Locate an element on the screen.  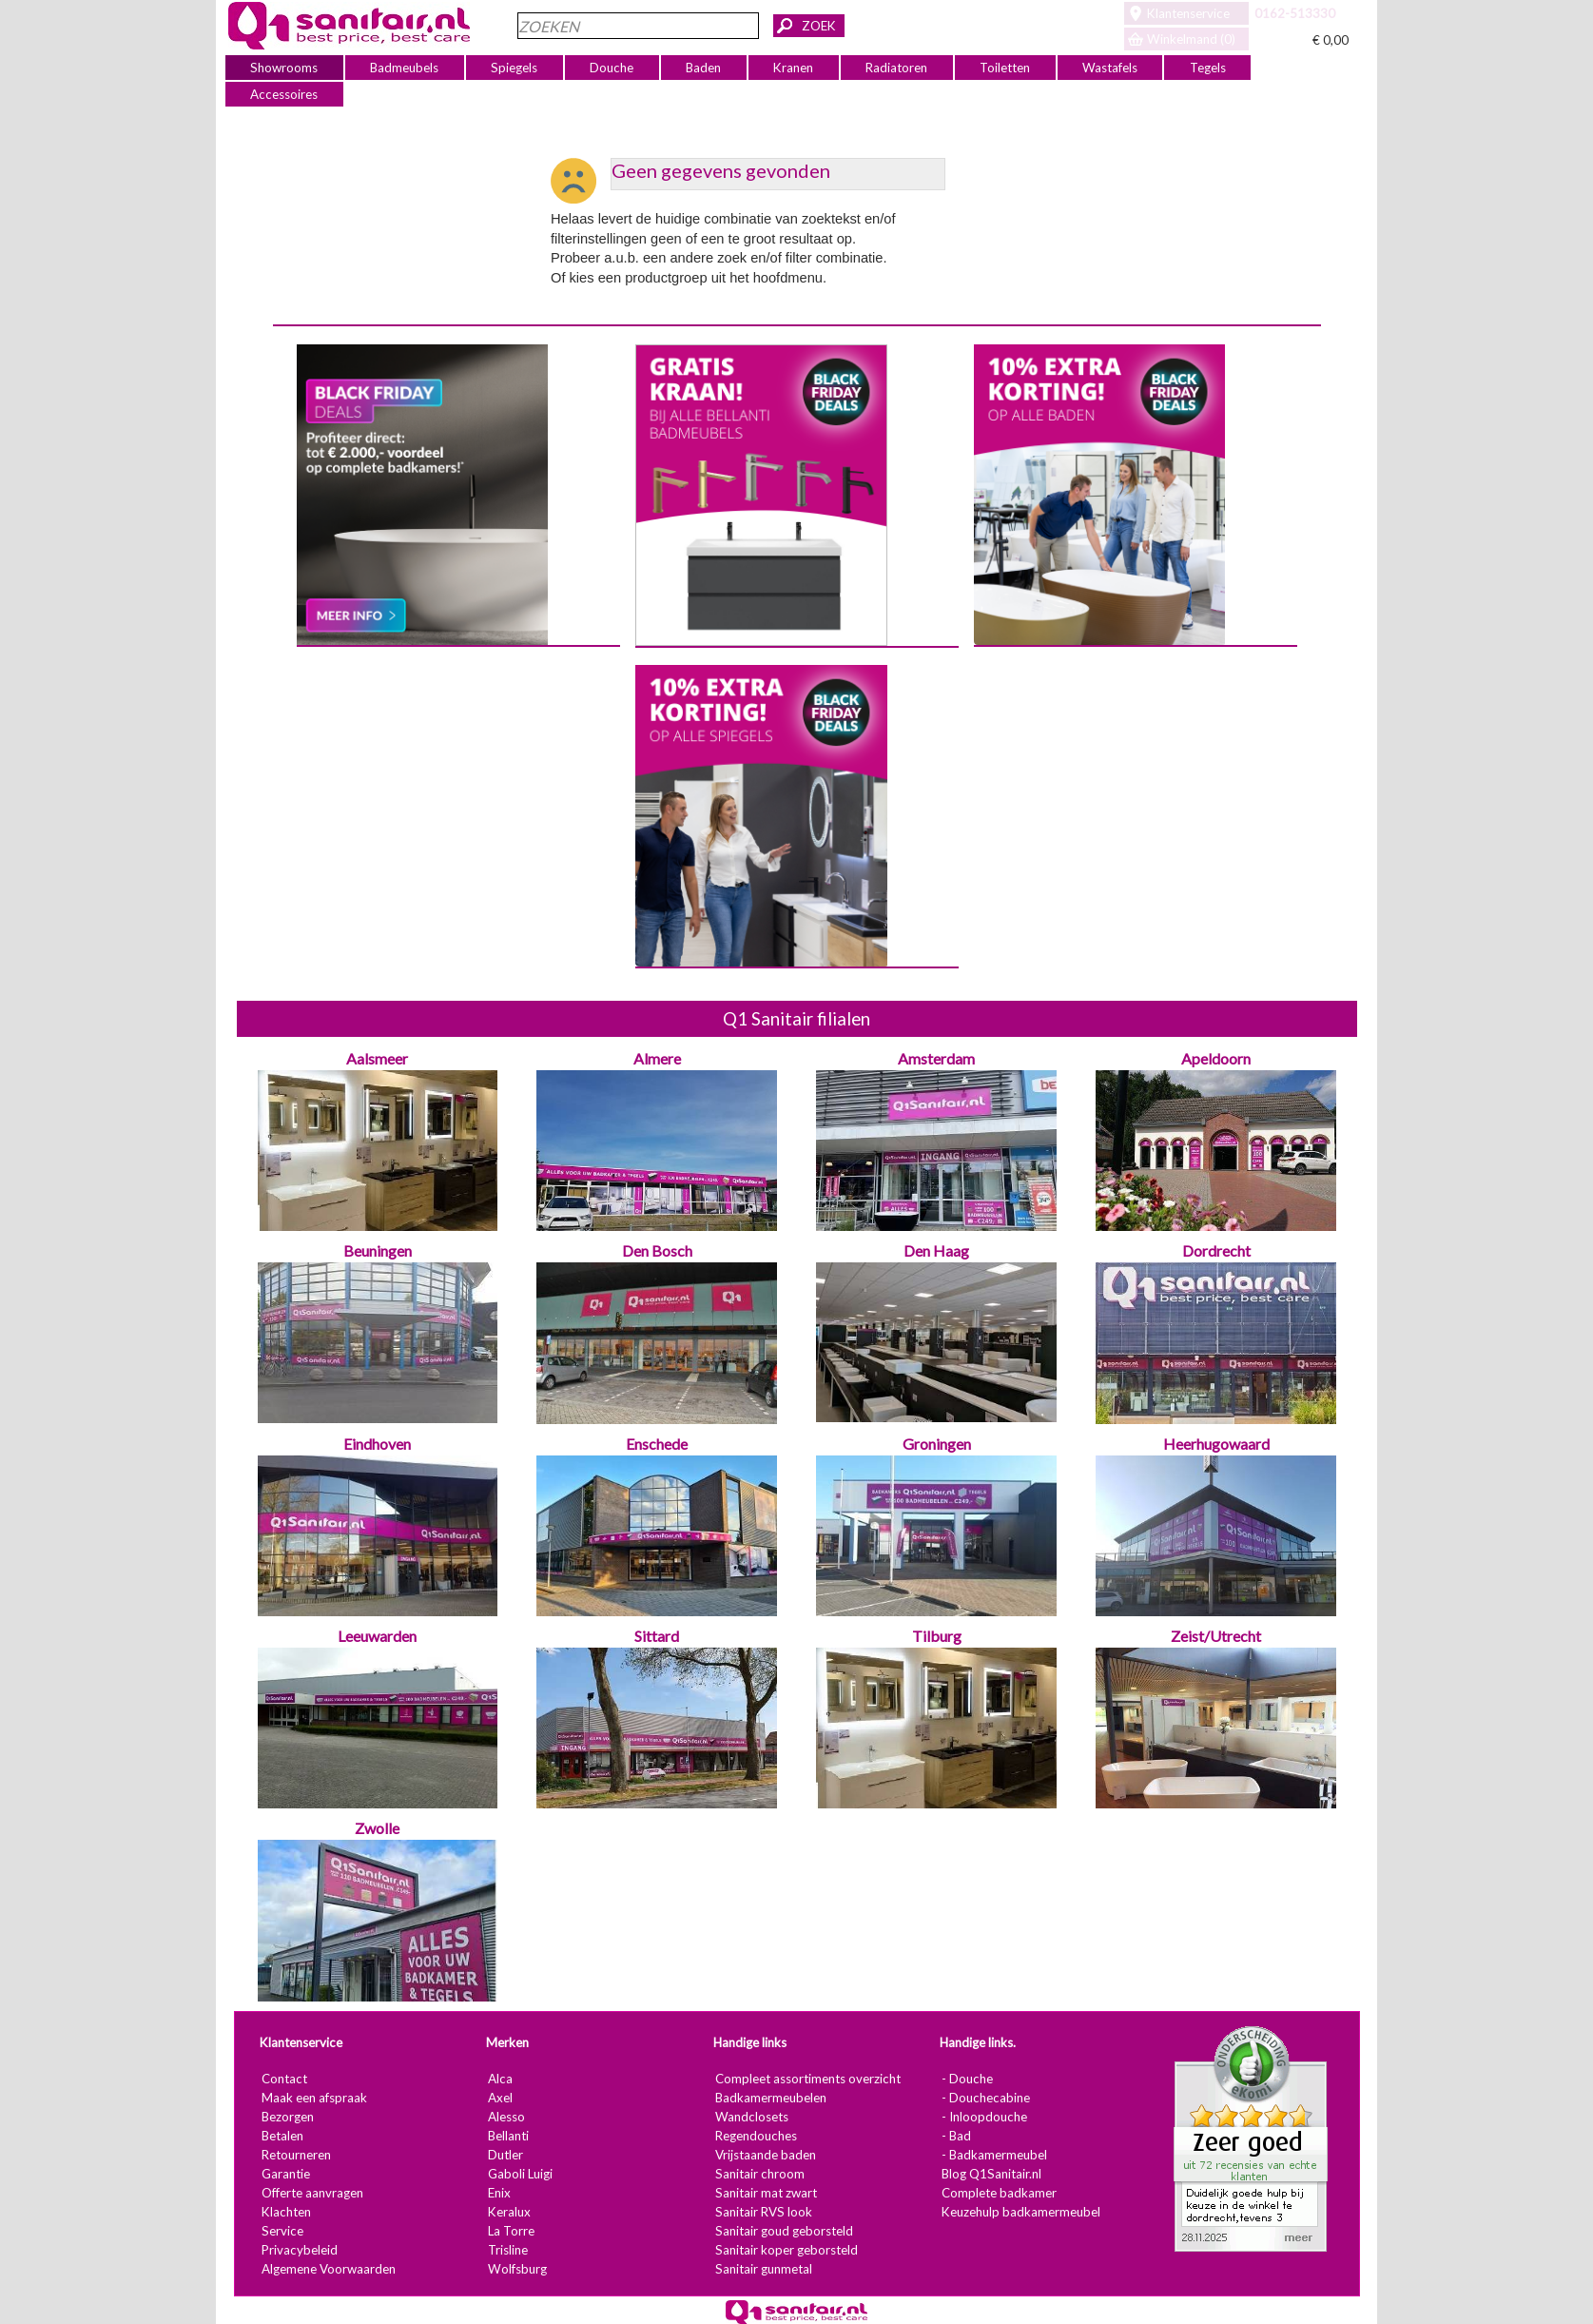
Garantie is located at coordinates (285, 2173).